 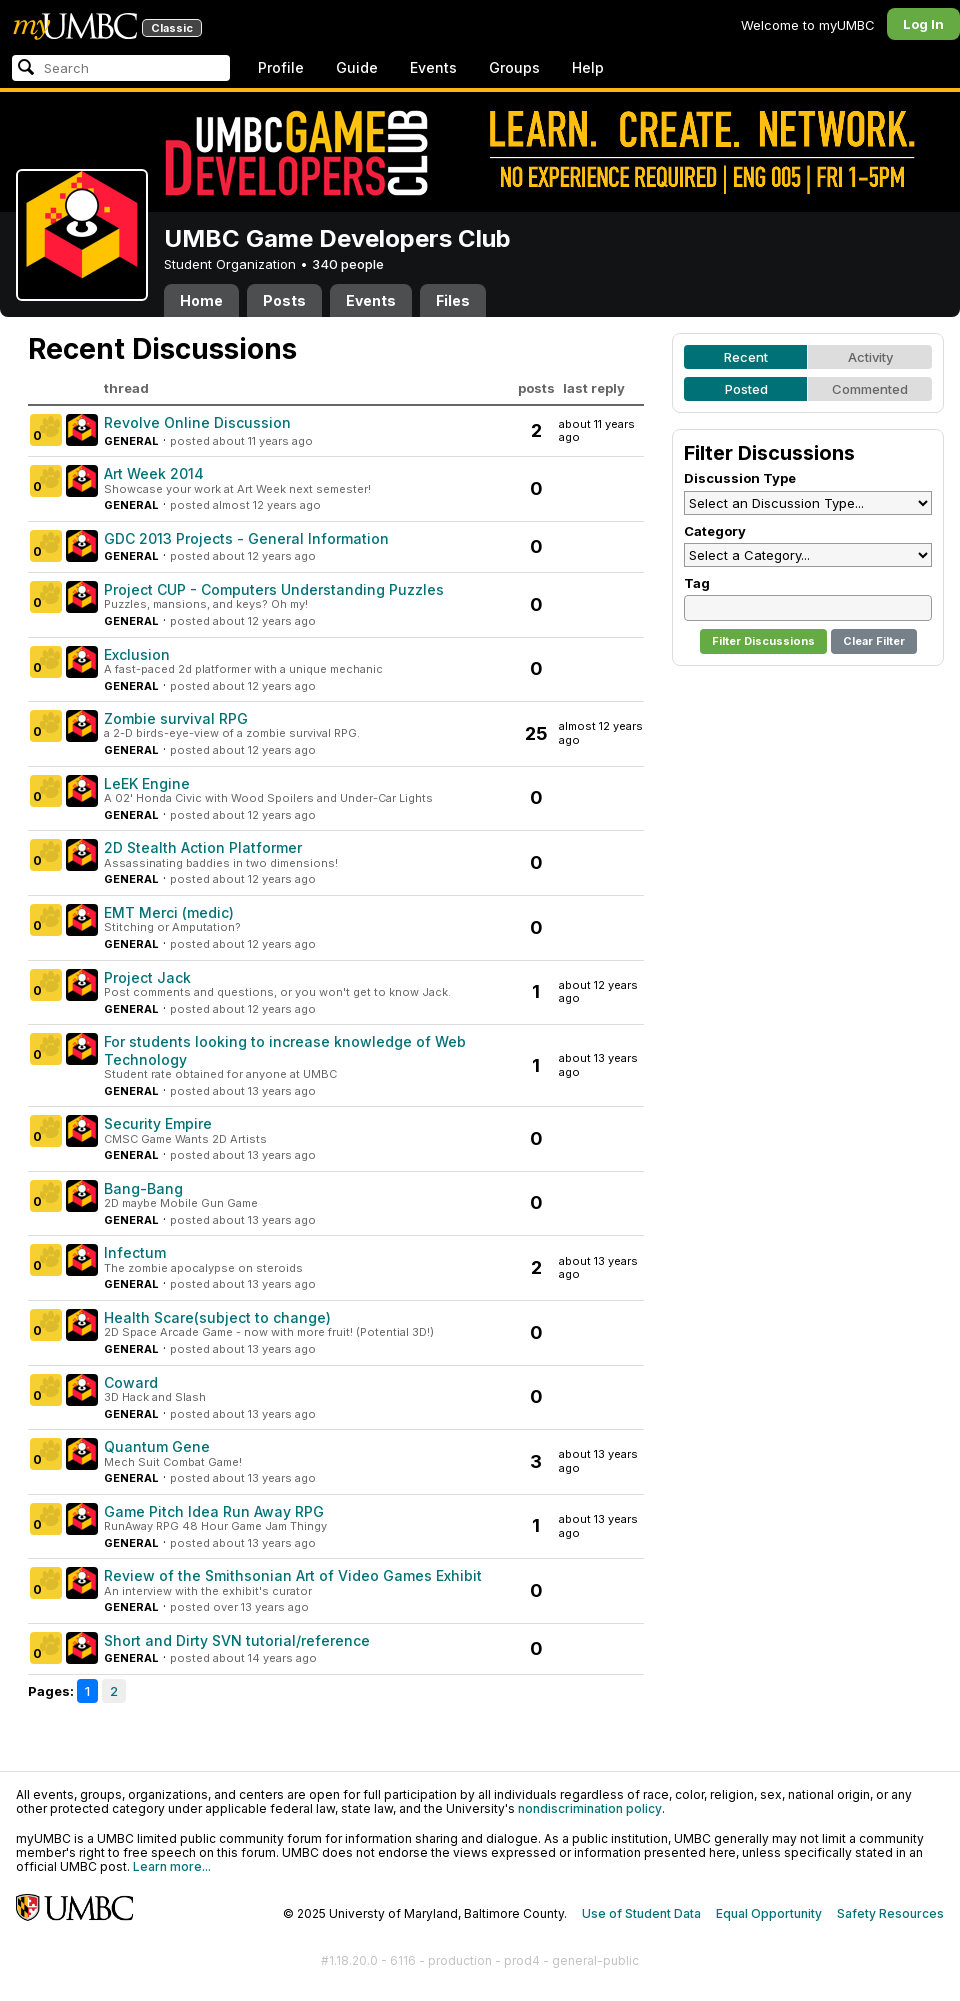 What do you see at coordinates (740, 478) in the screenshot?
I see `Discussion Type` at bounding box center [740, 478].